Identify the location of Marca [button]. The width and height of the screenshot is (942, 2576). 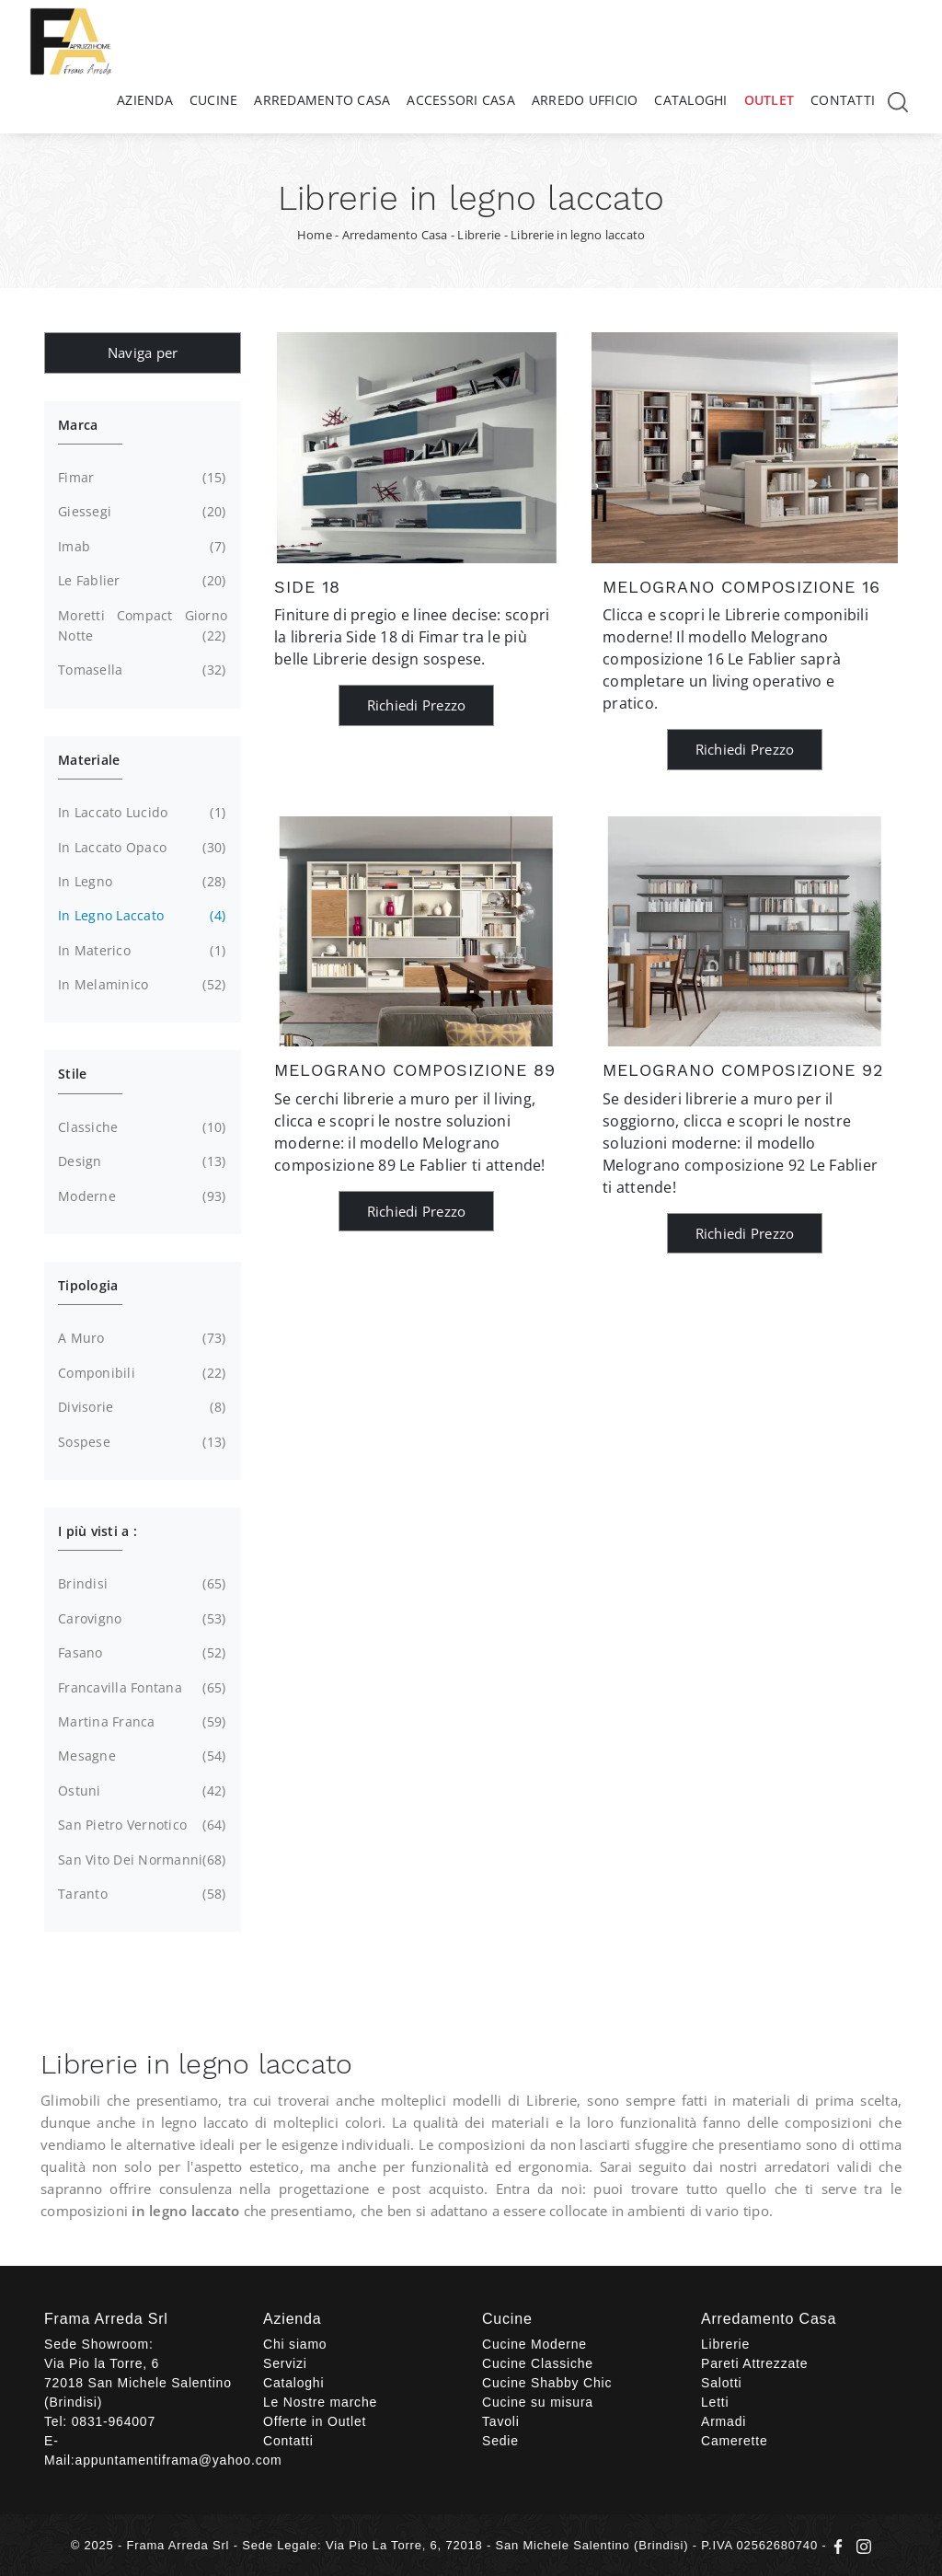
(78, 424).